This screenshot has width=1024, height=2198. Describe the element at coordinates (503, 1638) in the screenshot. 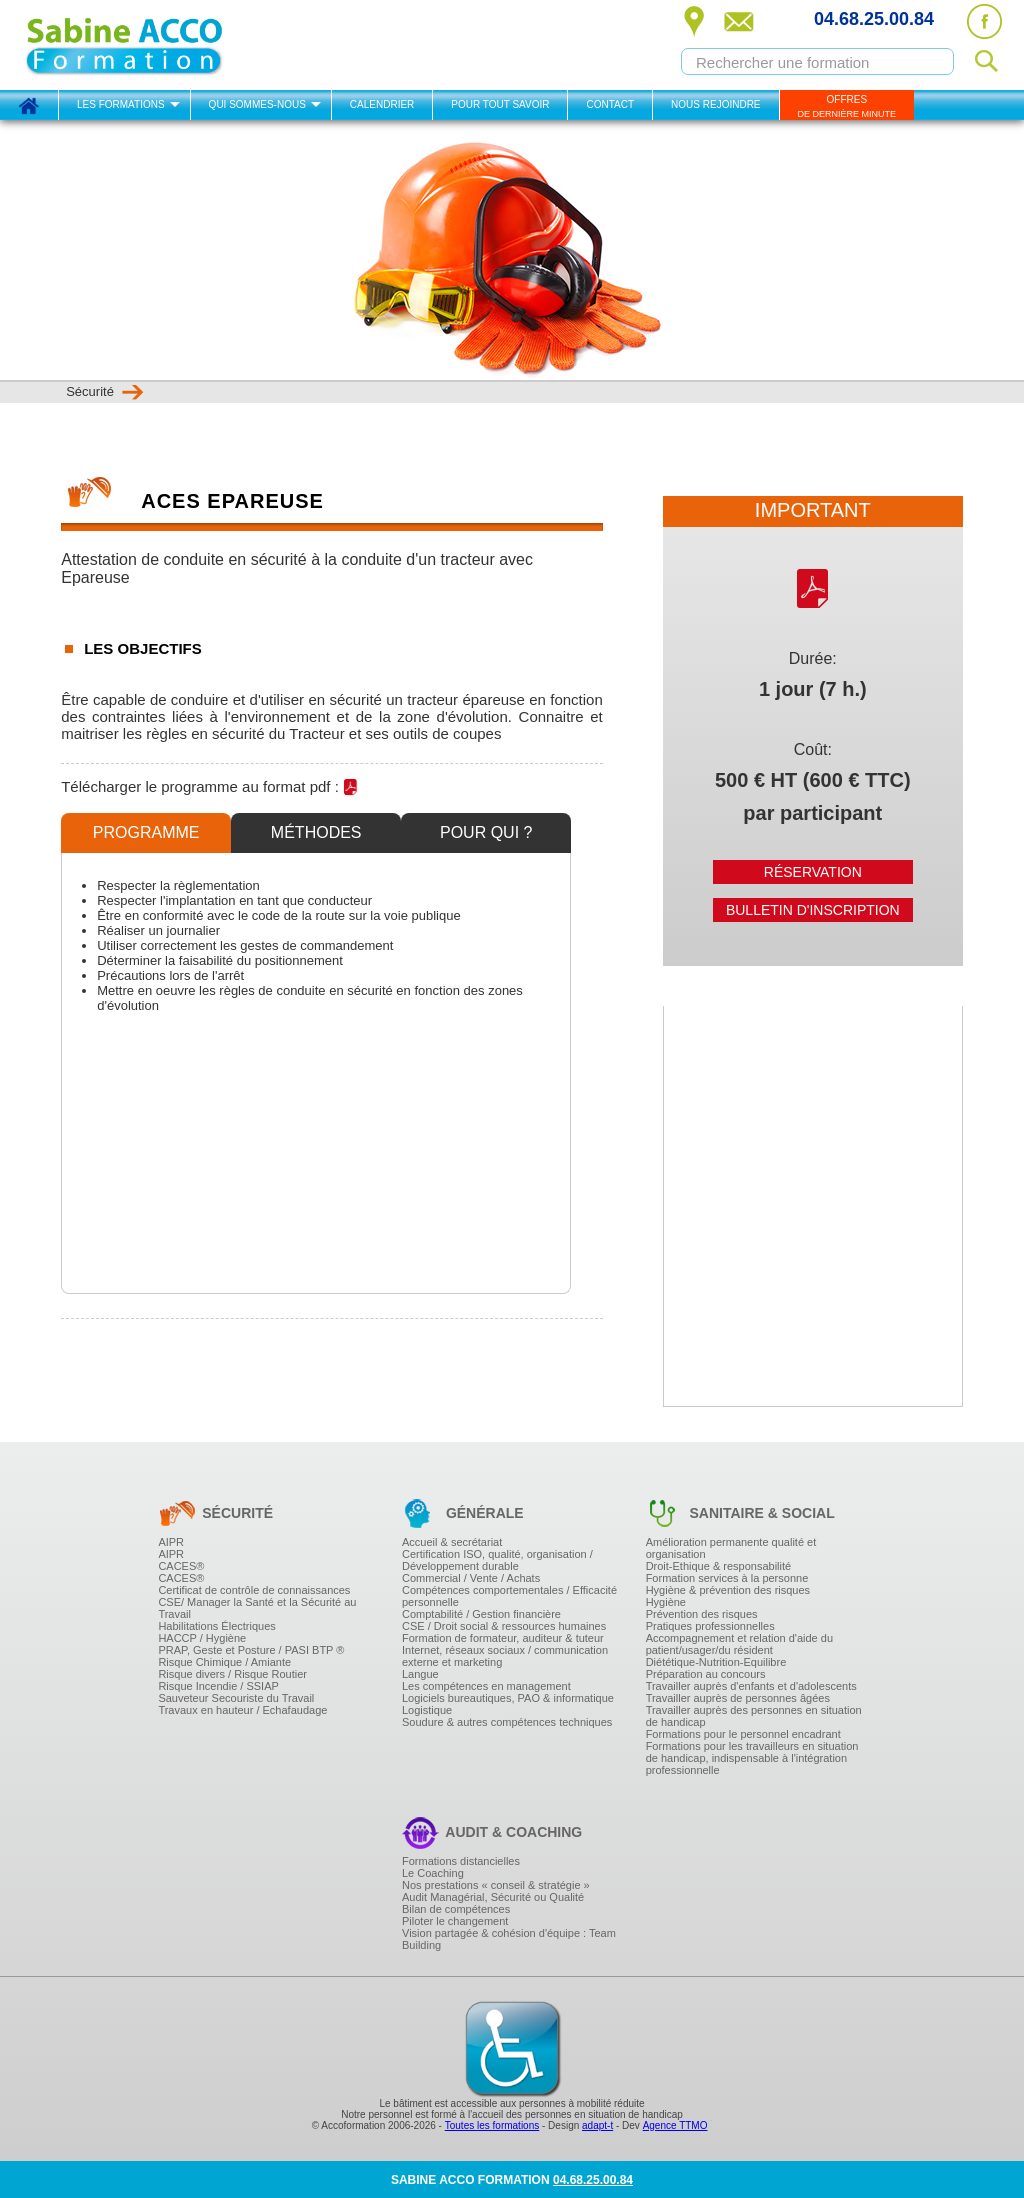

I see `Formation de formateur, auditeur & tuteur` at that location.